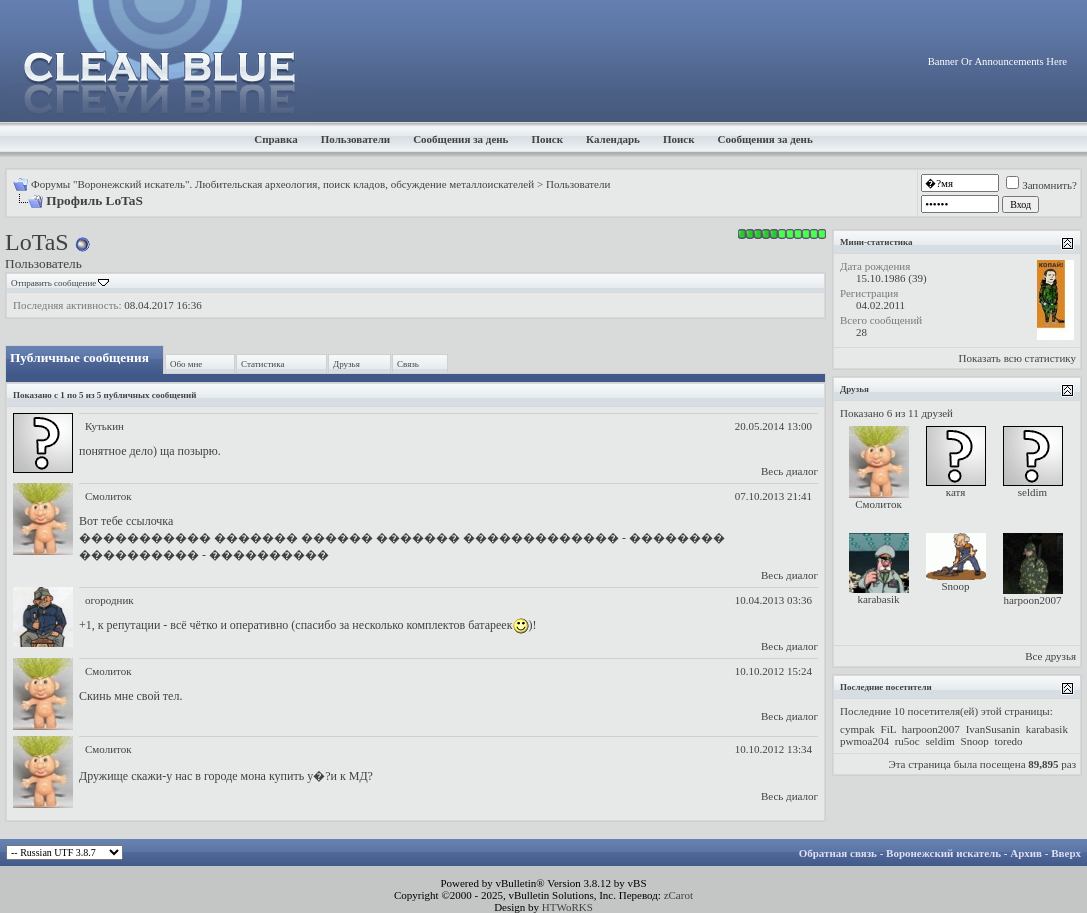  I want to click on harpoon2007, so click(1032, 600).